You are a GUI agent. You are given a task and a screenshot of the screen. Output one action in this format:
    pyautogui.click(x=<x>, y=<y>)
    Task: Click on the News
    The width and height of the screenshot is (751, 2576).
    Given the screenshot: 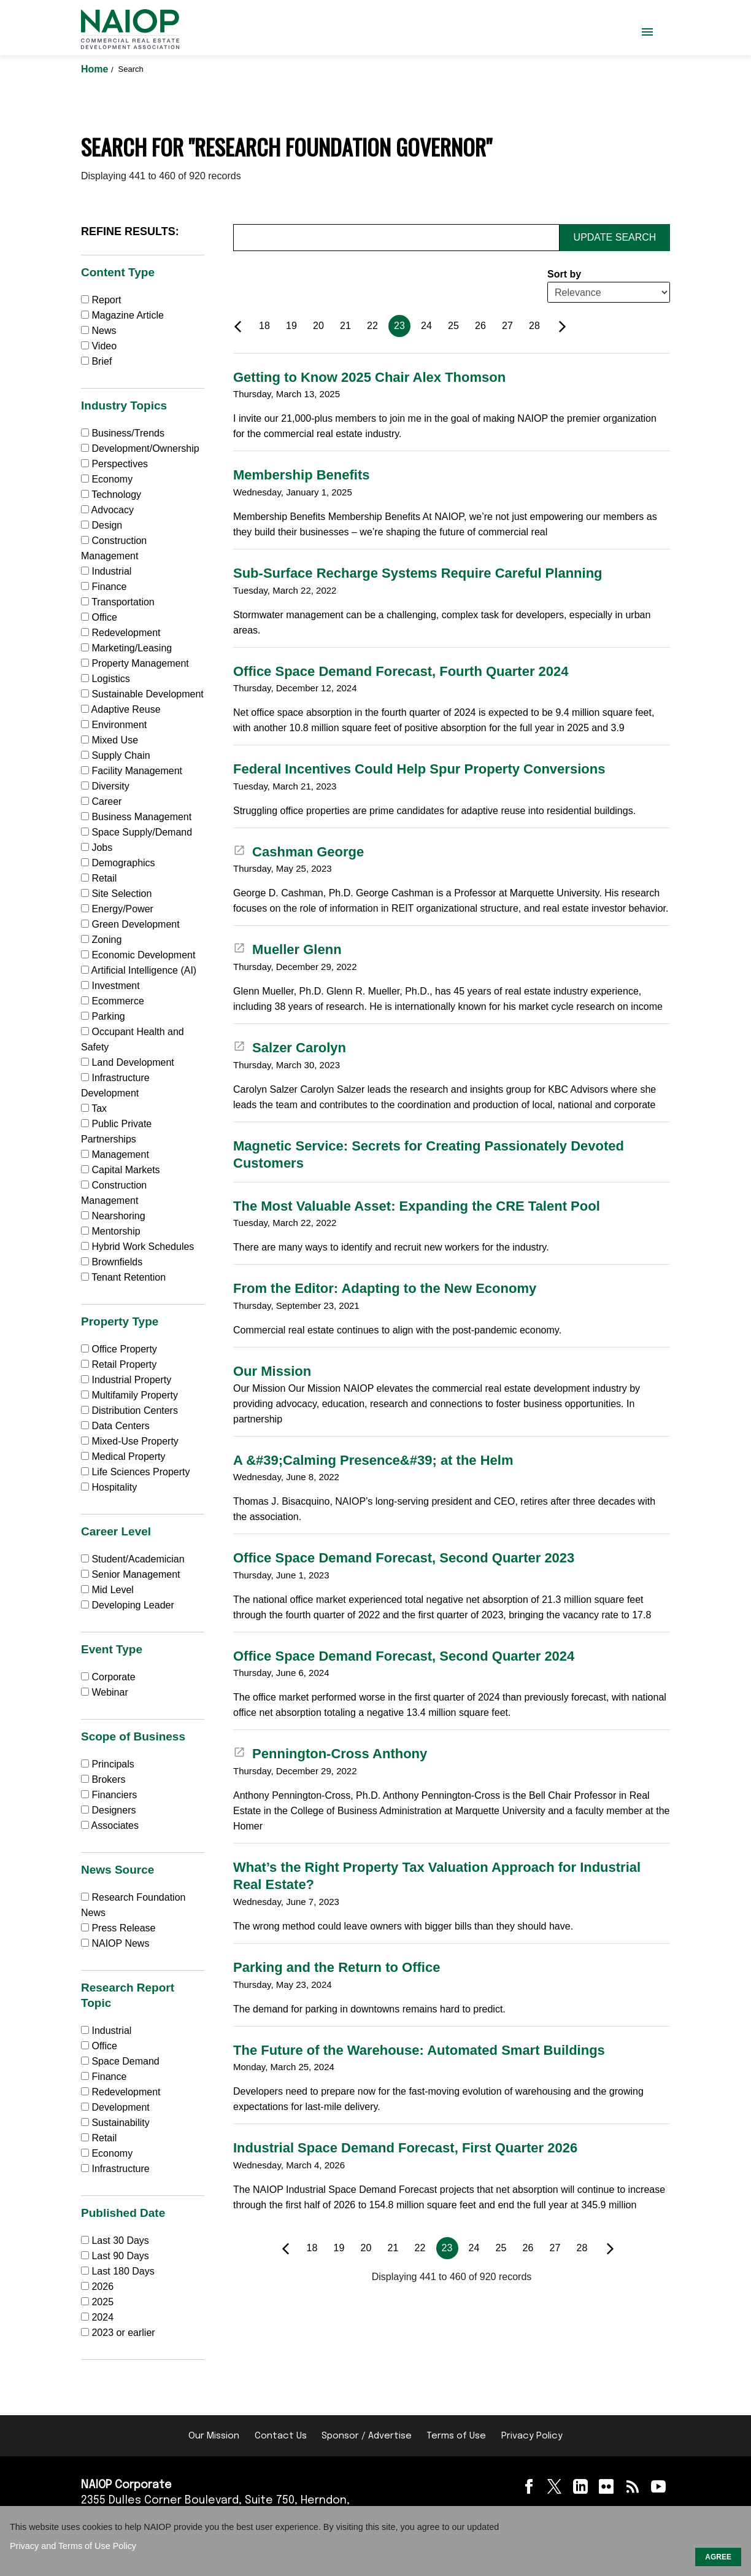 What is the action you would take?
    pyautogui.click(x=98, y=330)
    